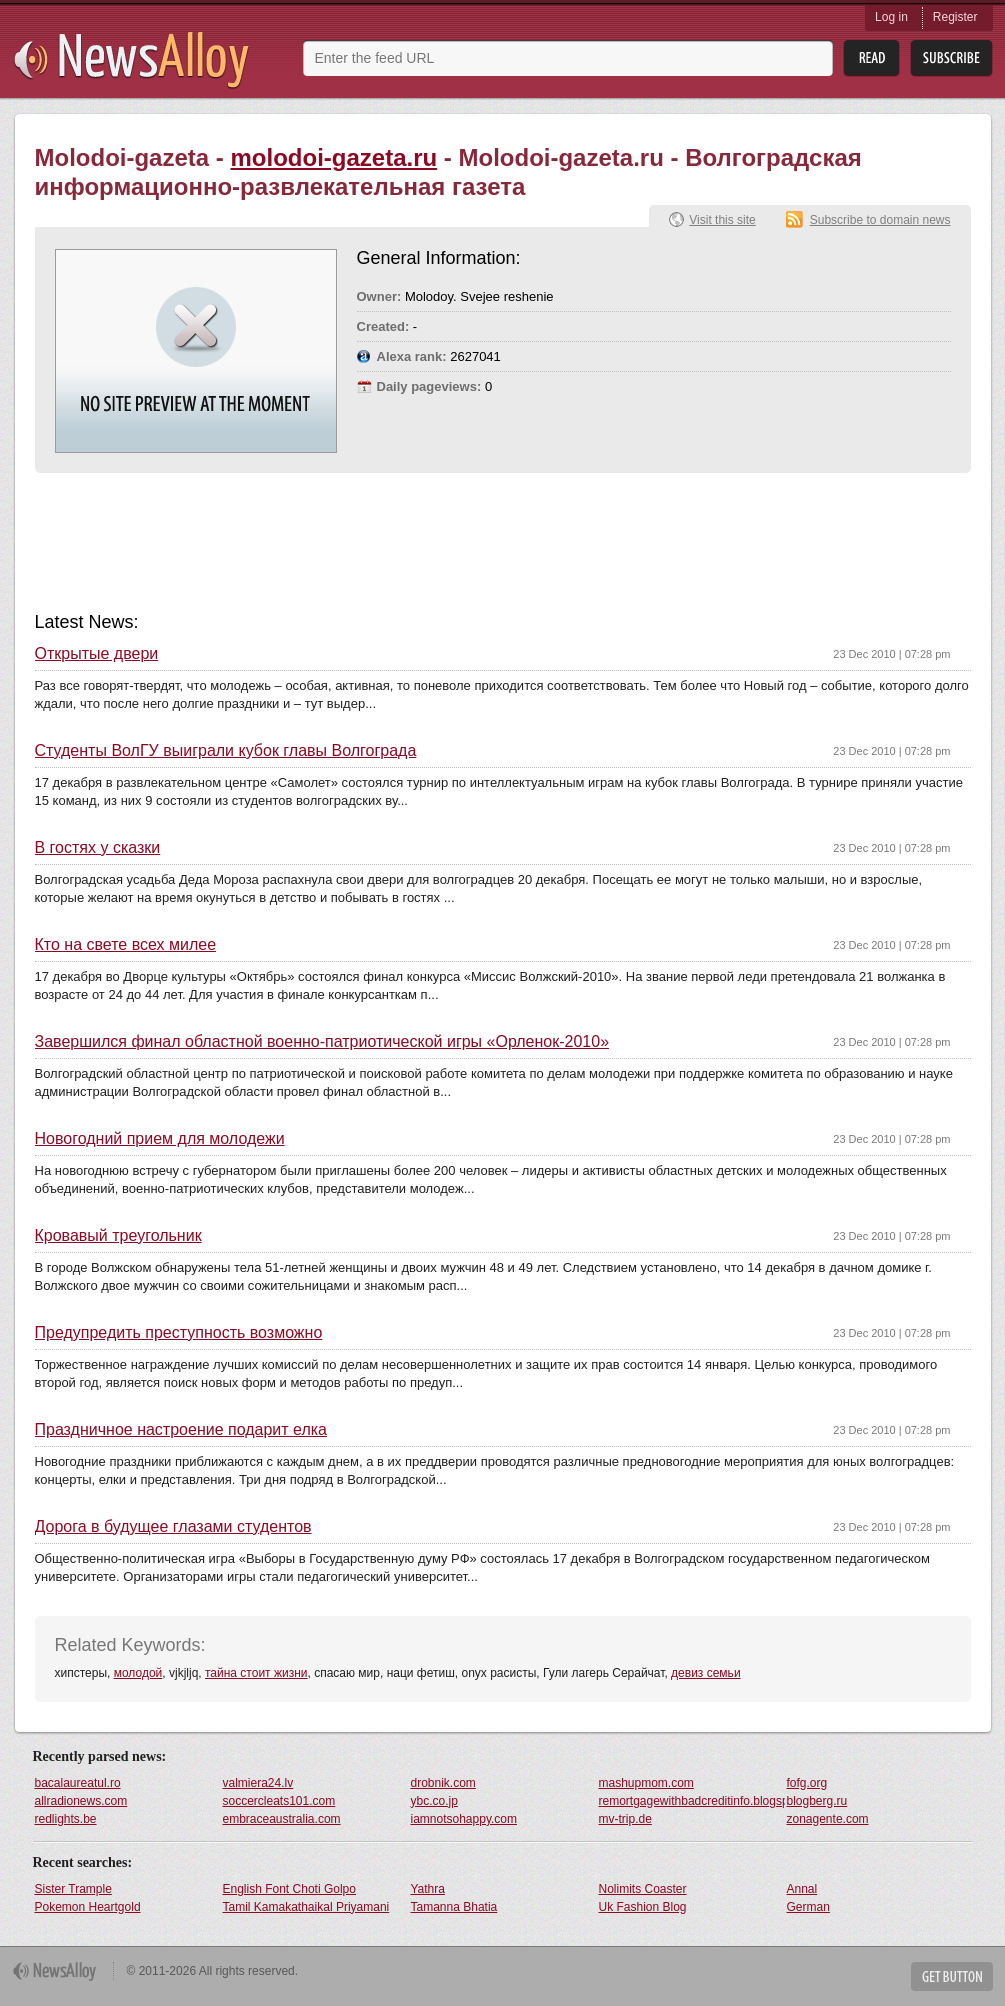 This screenshot has height=2006, width=1005. Describe the element at coordinates (880, 220) in the screenshot. I see `Subscribe to domain news` at that location.